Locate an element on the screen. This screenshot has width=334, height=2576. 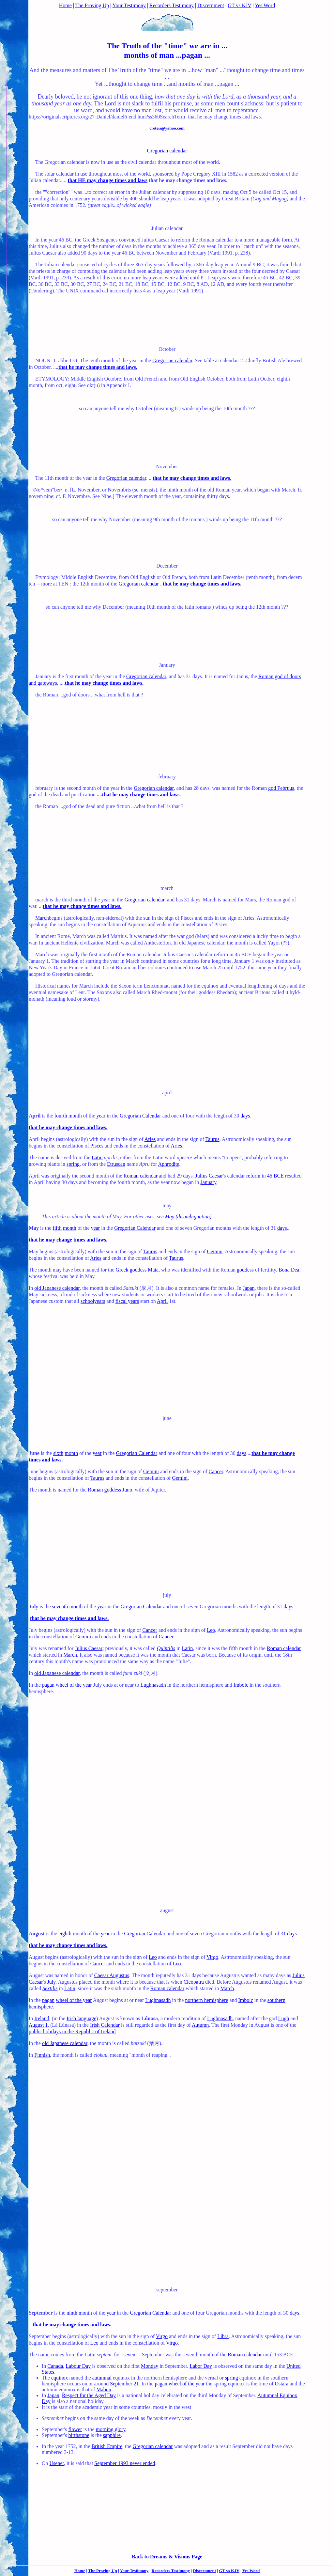
april is located at coordinates (167, 1092).